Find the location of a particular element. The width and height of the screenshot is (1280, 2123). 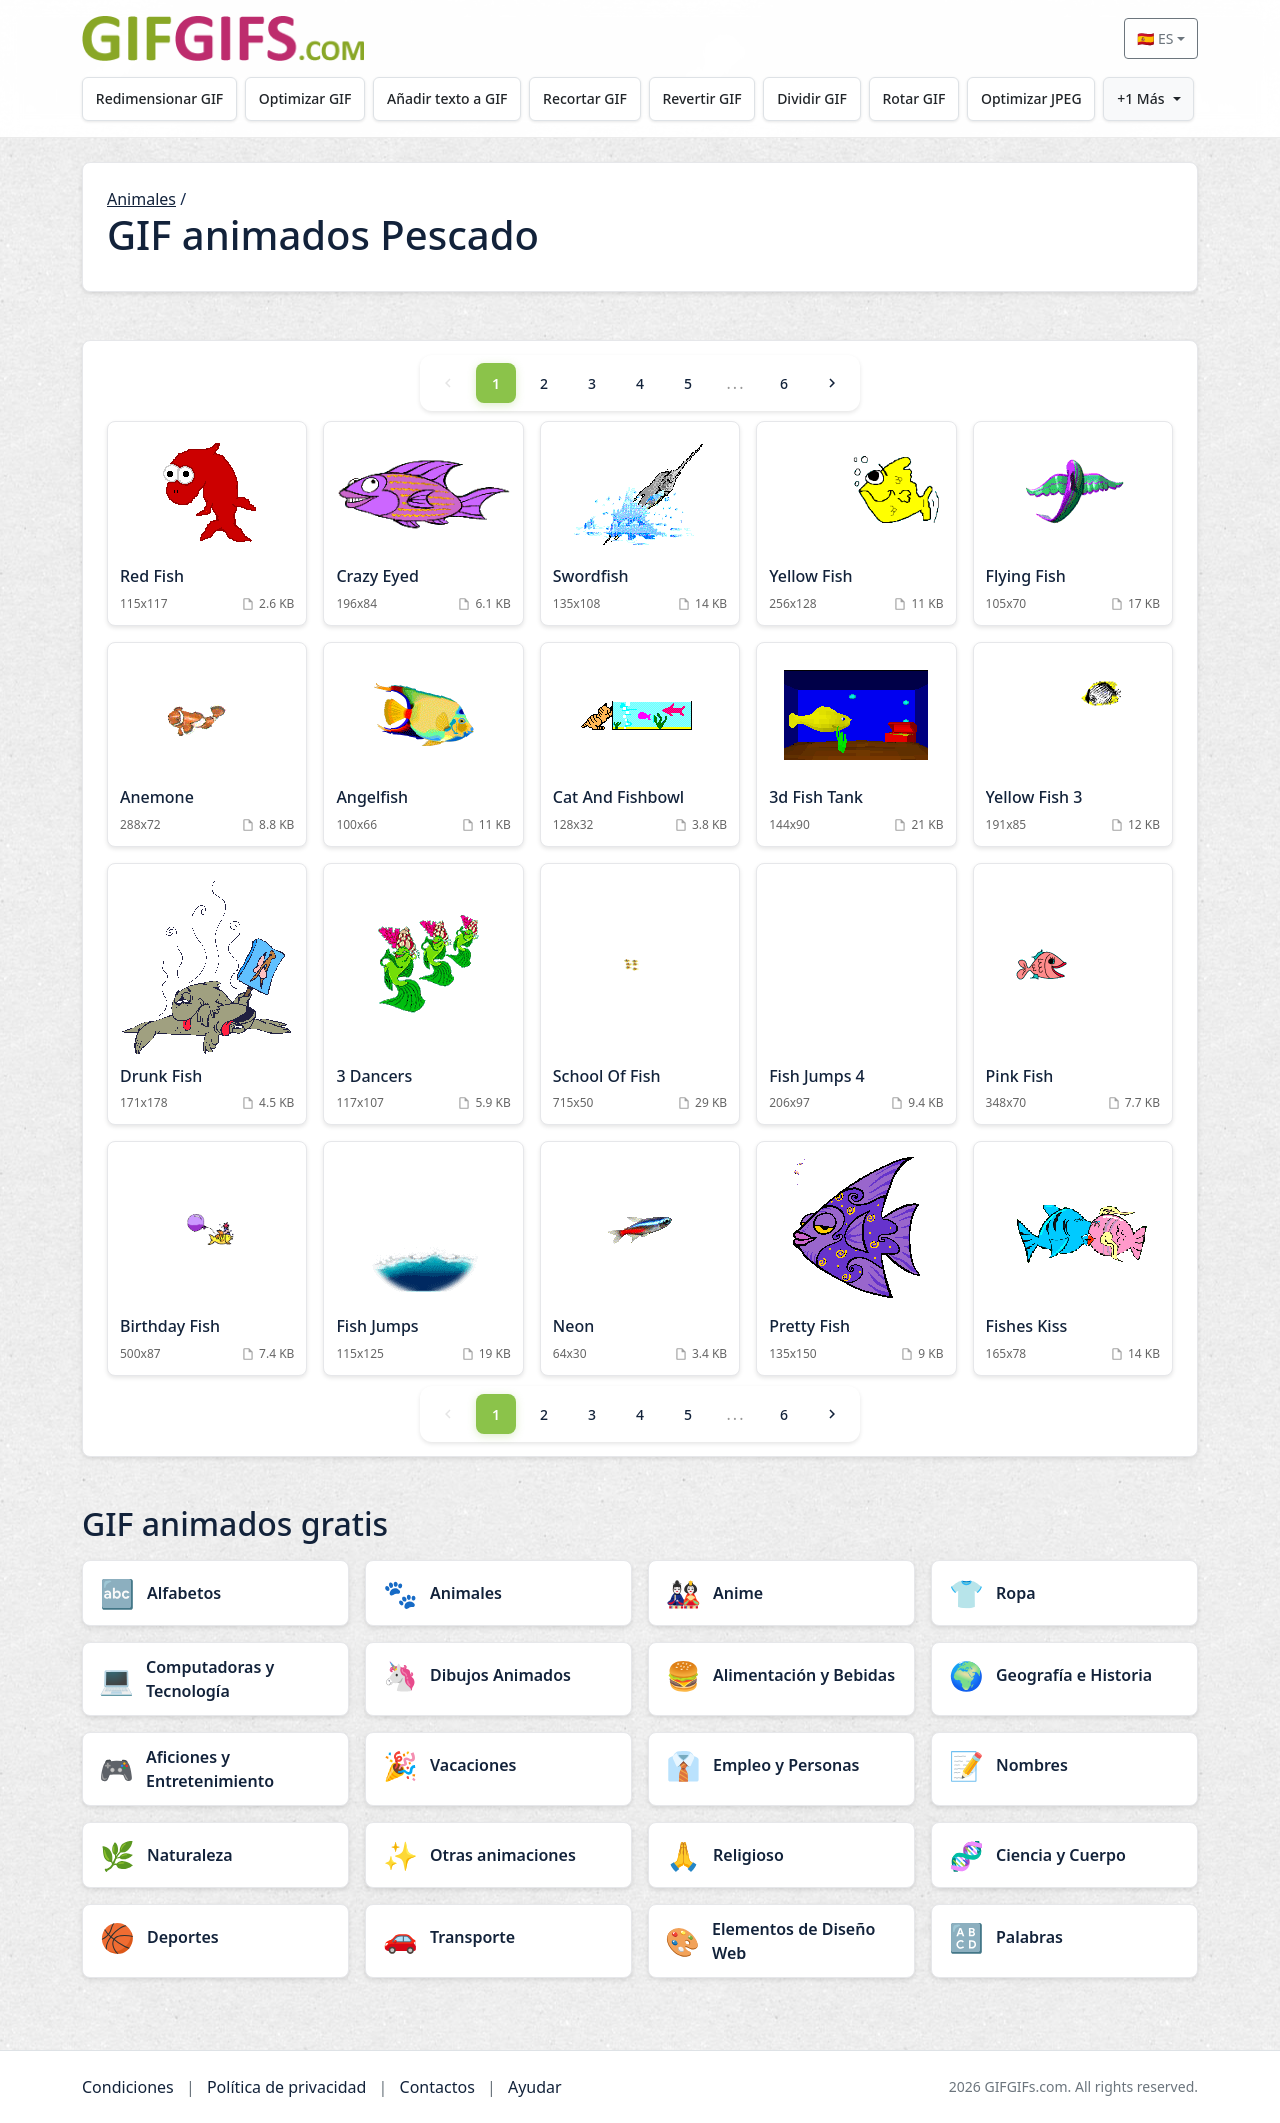

[Nombres category] is located at coordinates (1064, 1765).